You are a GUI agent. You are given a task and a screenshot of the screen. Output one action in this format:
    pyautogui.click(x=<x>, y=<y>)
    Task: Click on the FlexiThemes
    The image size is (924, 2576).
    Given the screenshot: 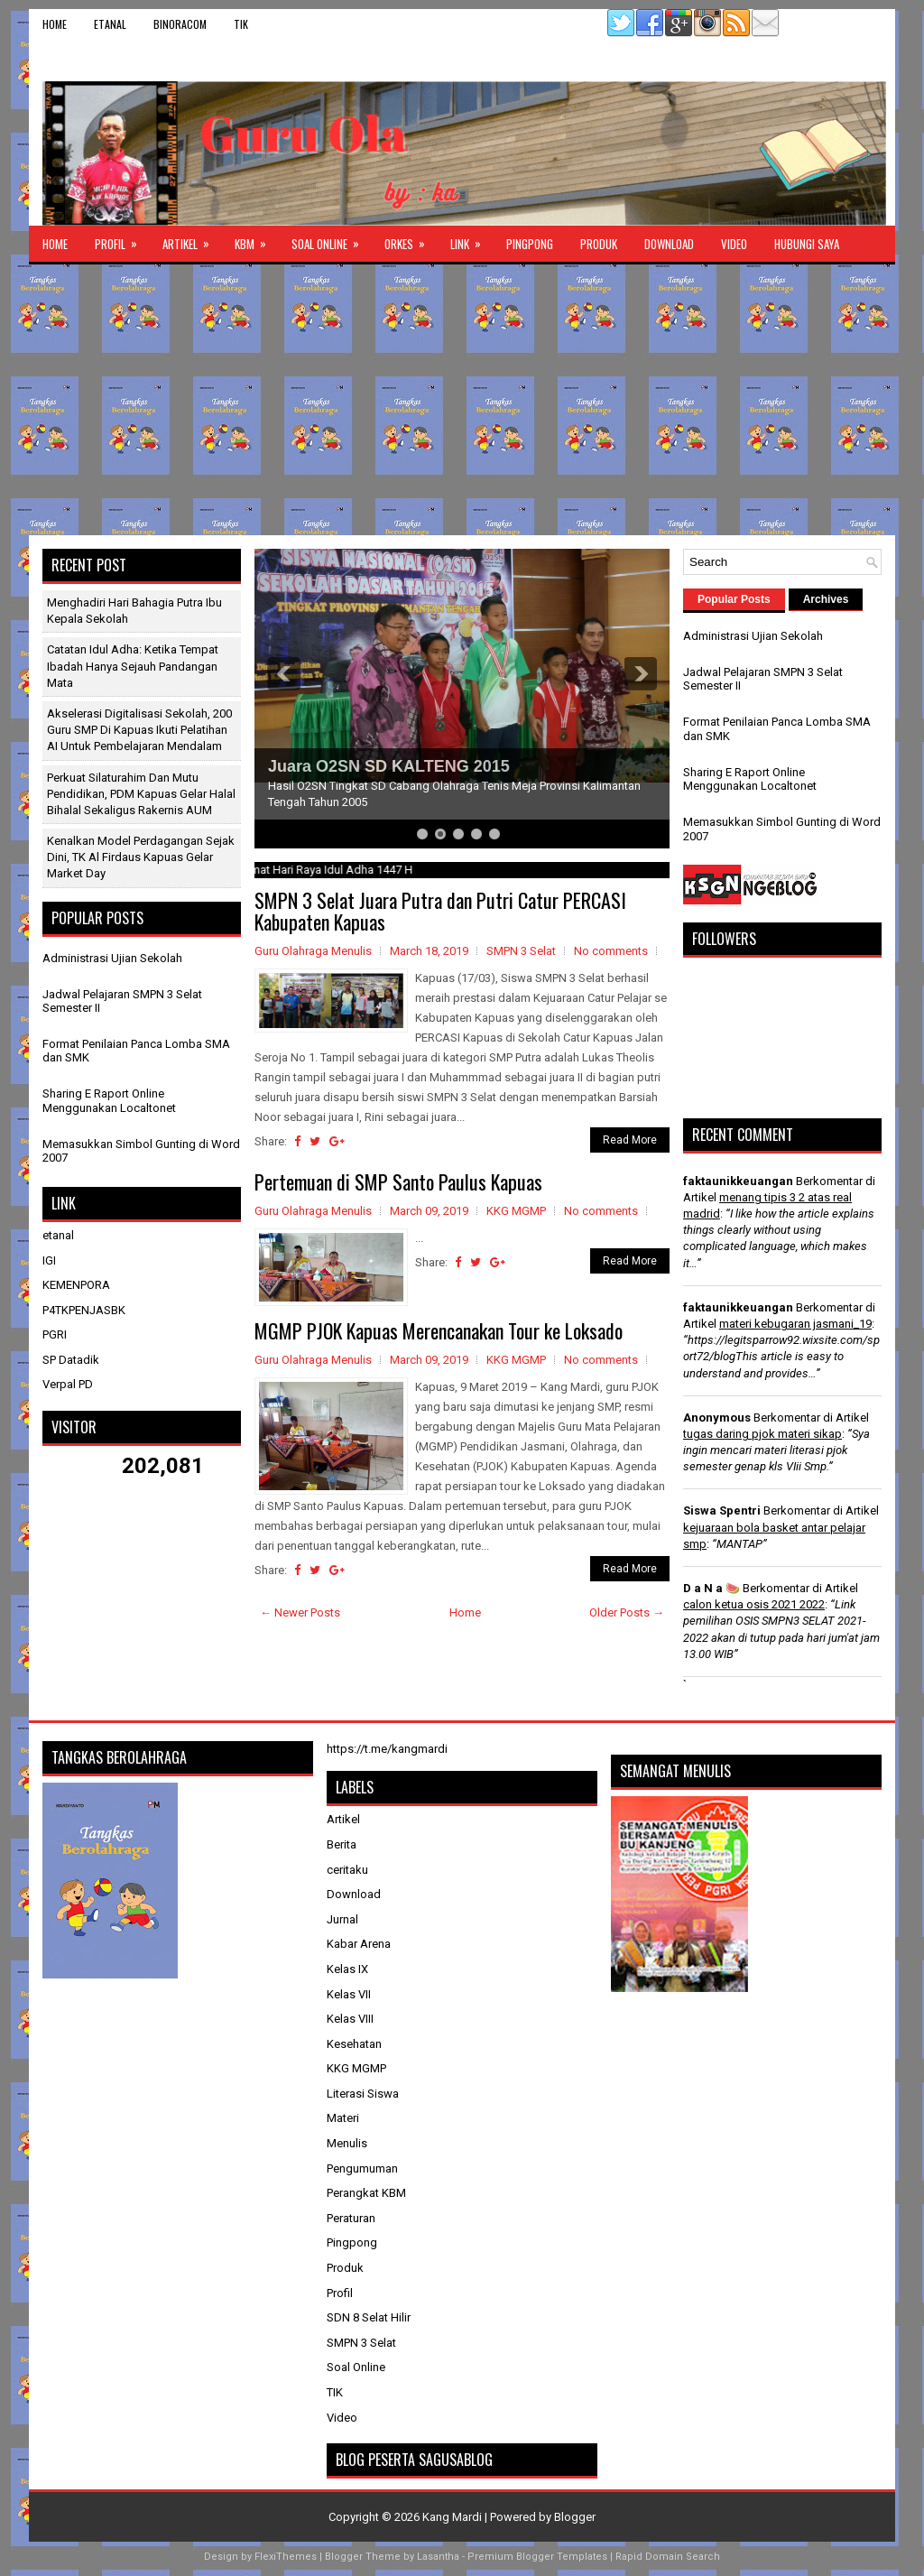 What is the action you would take?
    pyautogui.click(x=285, y=2556)
    